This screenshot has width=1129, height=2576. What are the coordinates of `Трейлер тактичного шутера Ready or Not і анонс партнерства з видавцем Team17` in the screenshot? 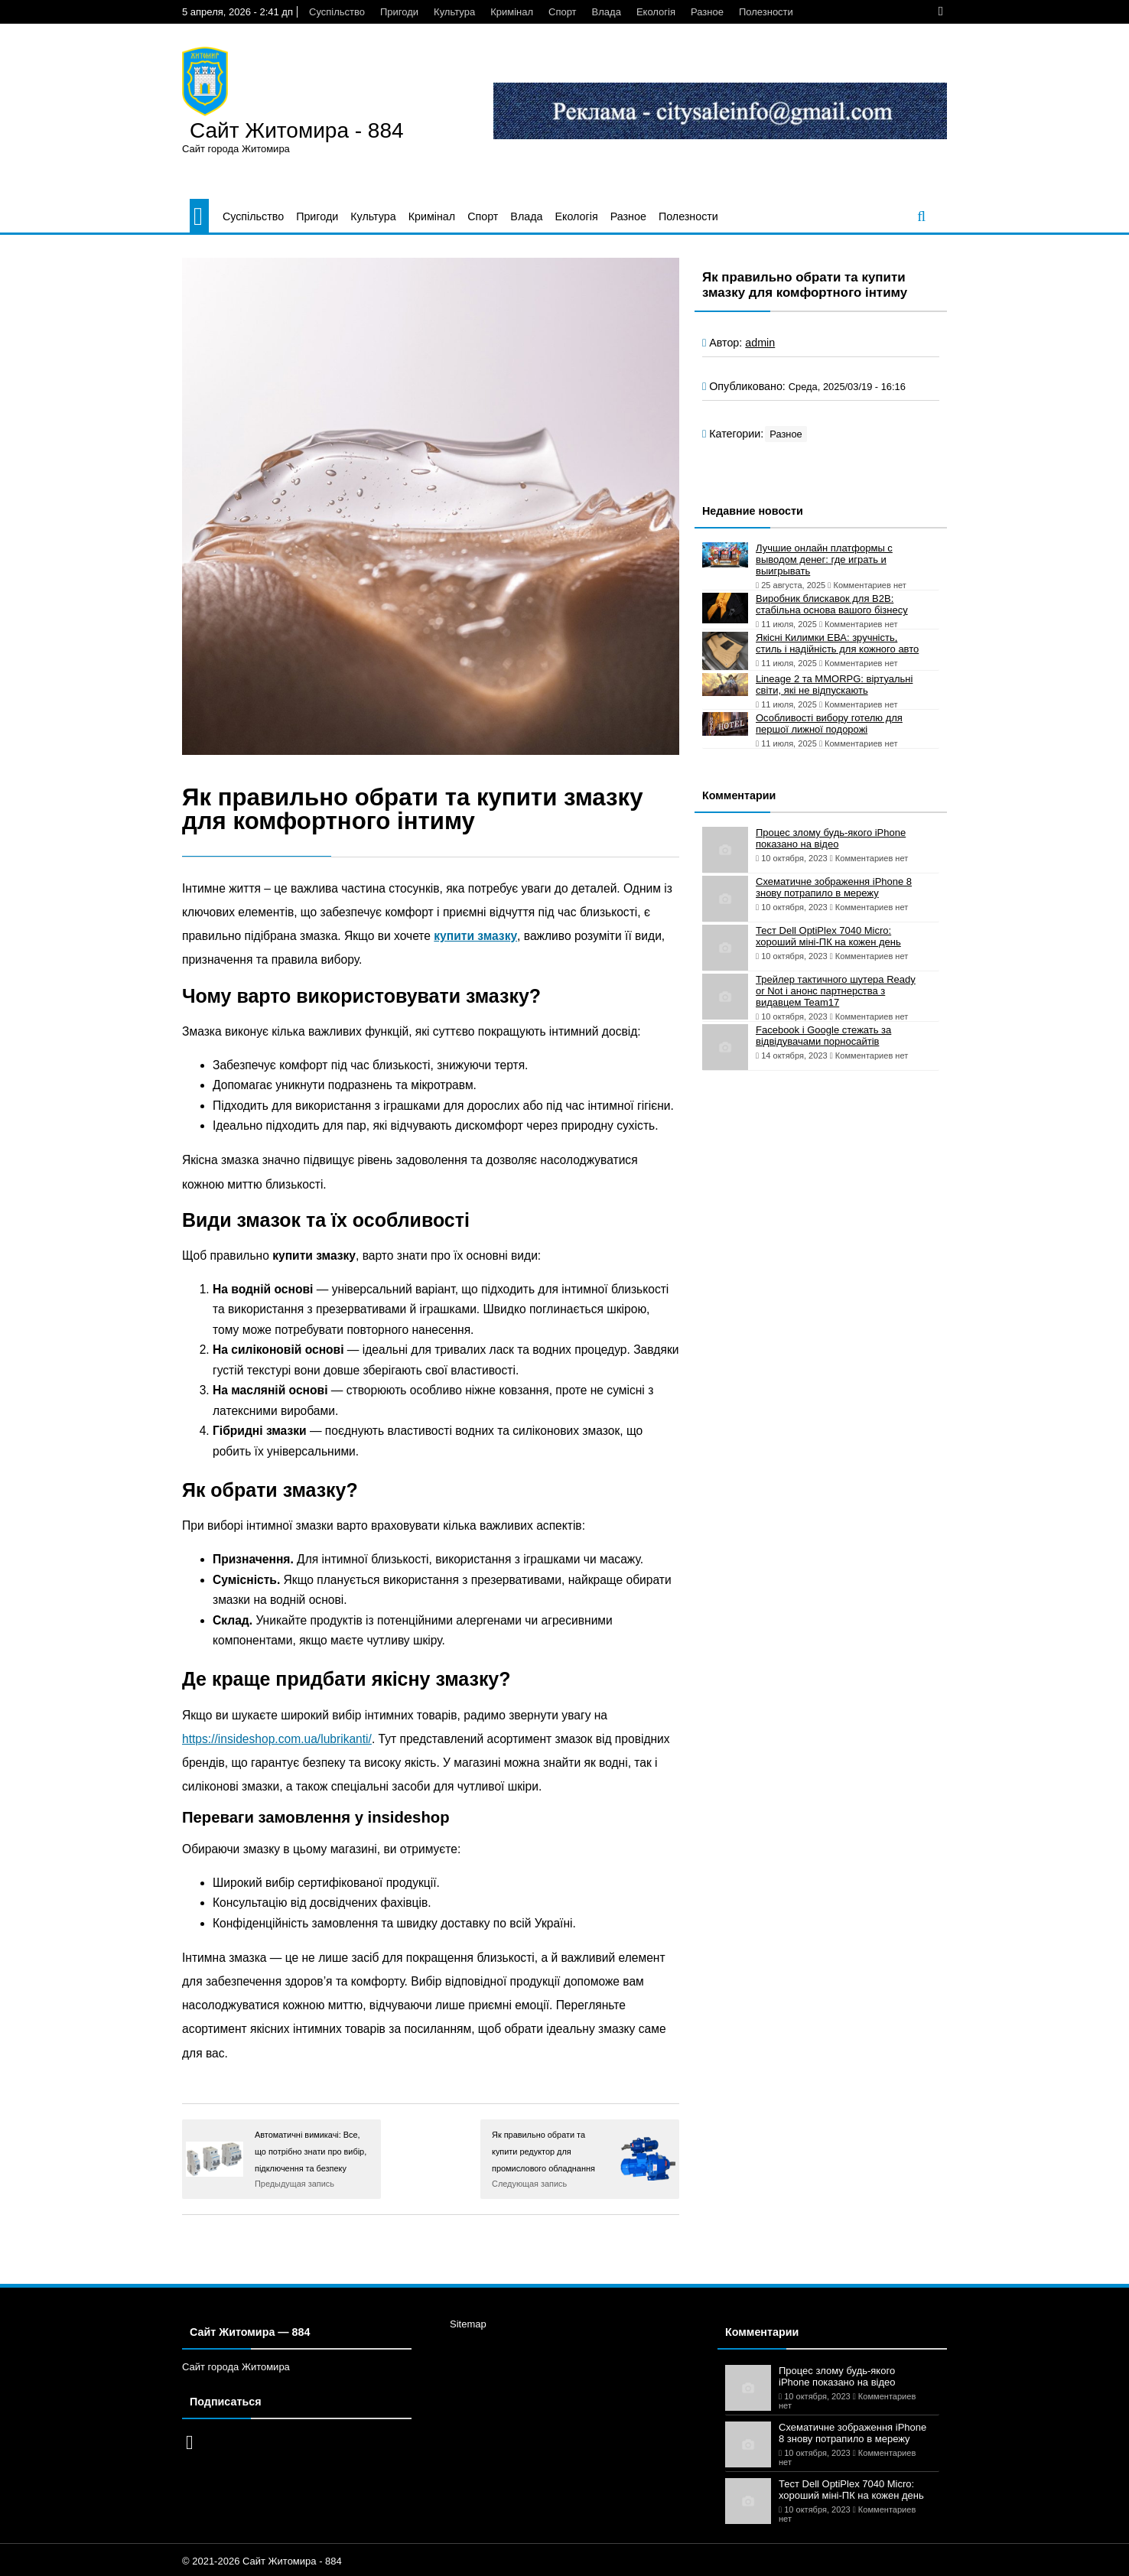 It's located at (836, 991).